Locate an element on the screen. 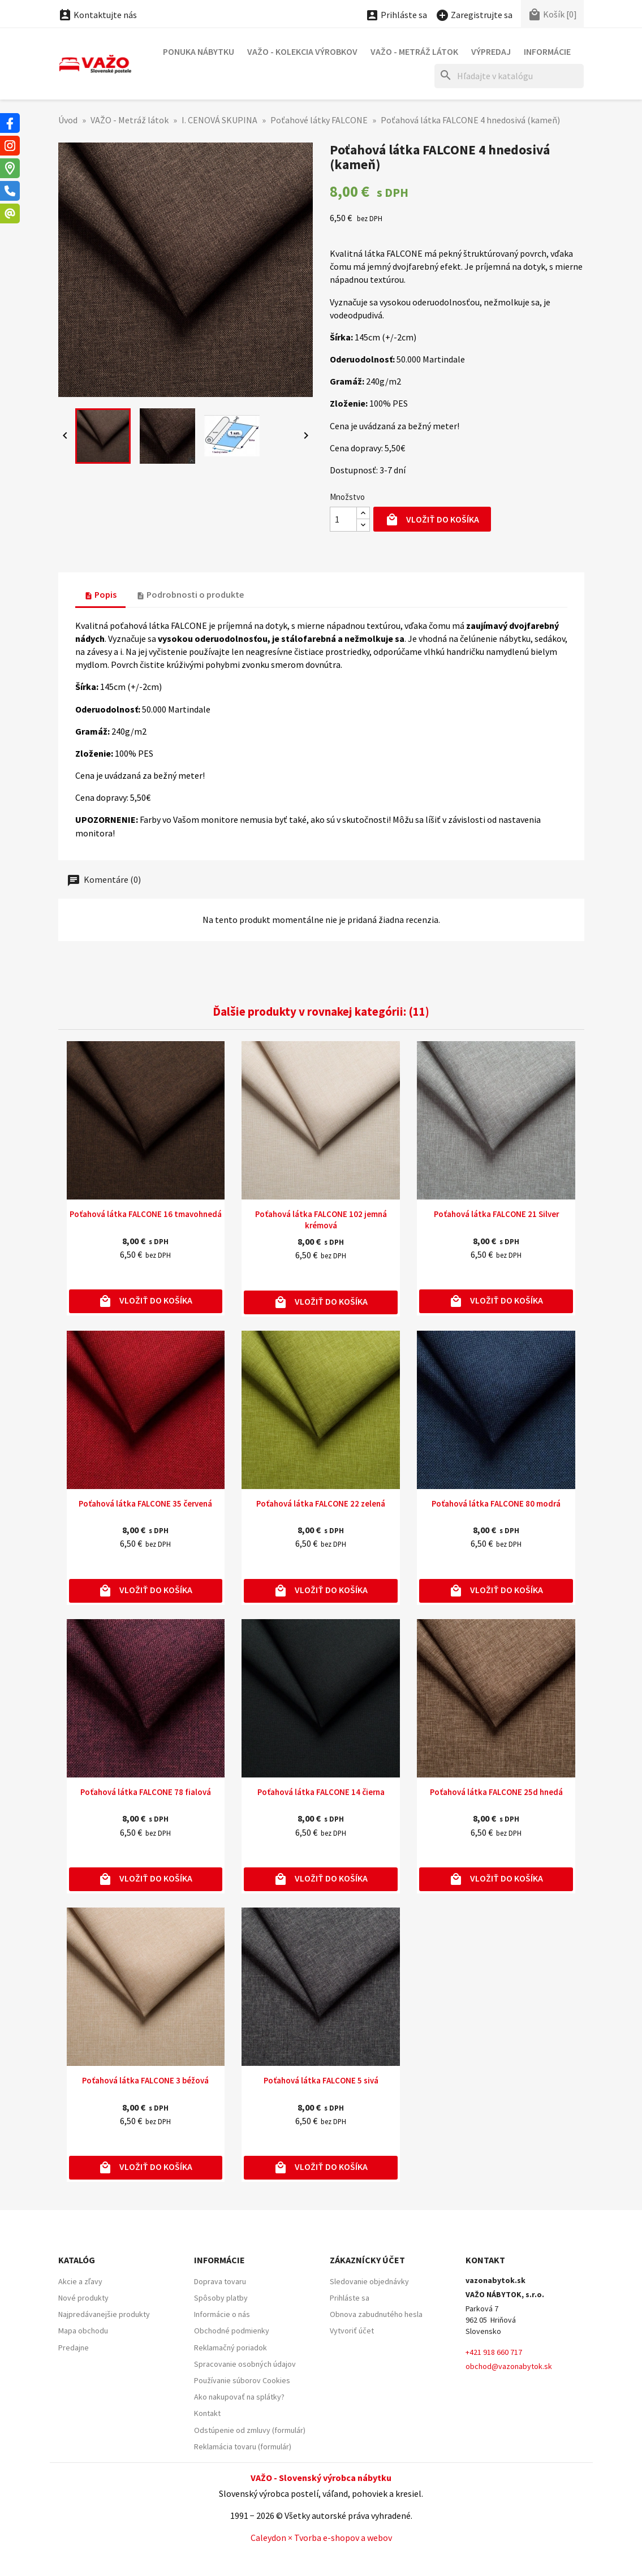  Poťahová látka FALCONE 16 tmavohnedá is located at coordinates (146, 1214).